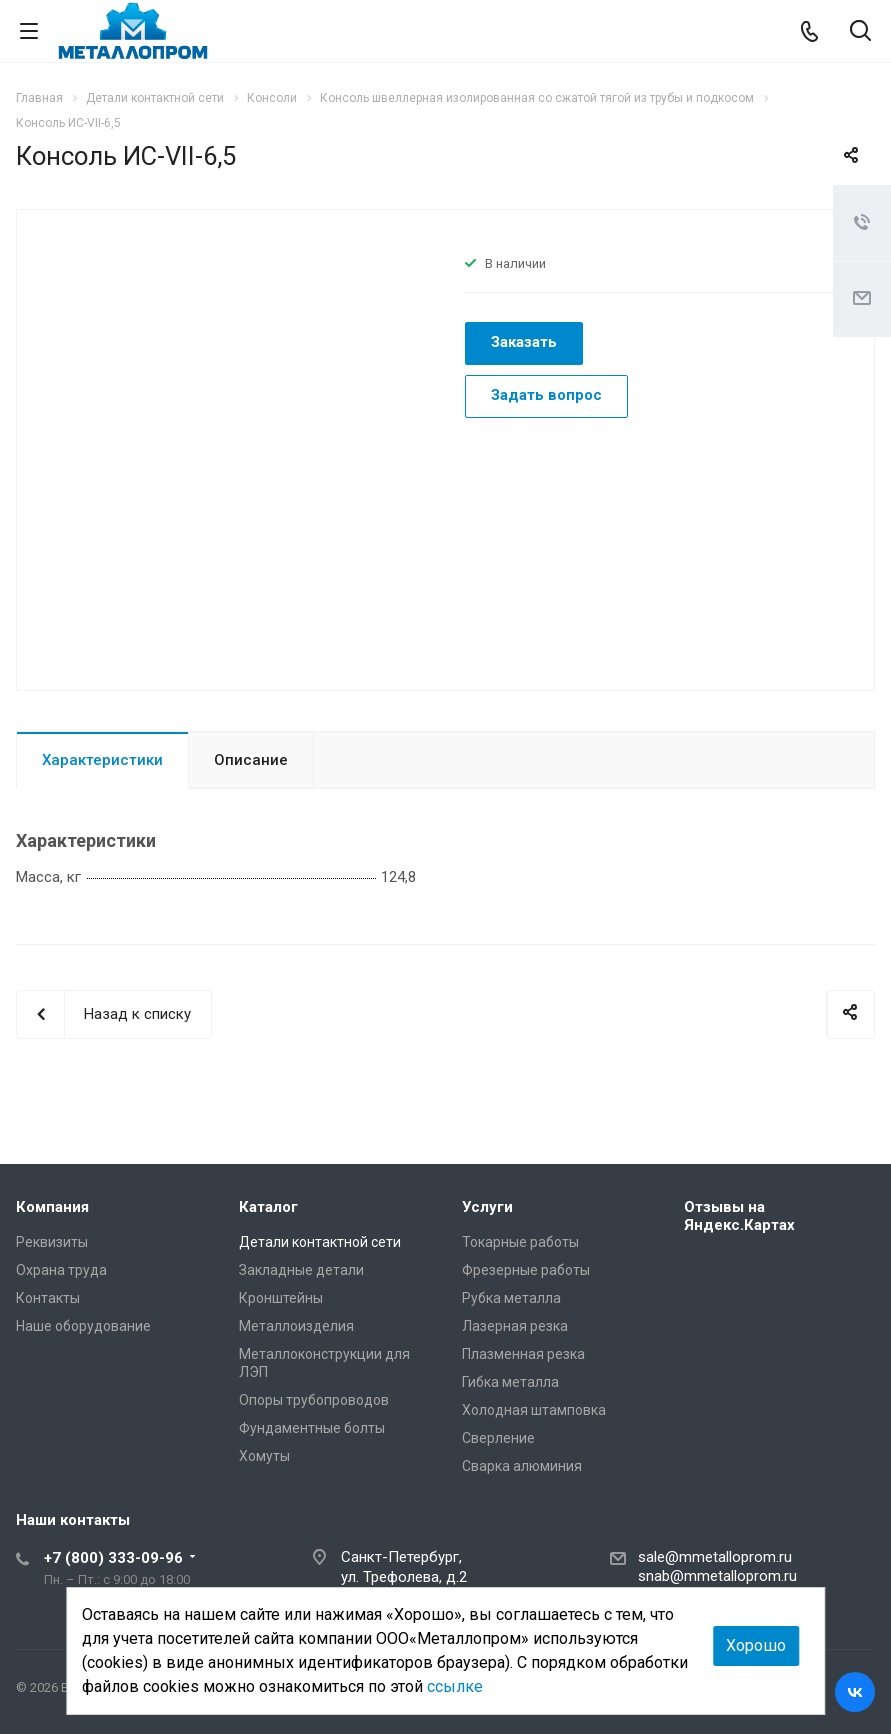 The width and height of the screenshot is (891, 1734). What do you see at coordinates (48, 1298) in the screenshot?
I see `Контакты` at bounding box center [48, 1298].